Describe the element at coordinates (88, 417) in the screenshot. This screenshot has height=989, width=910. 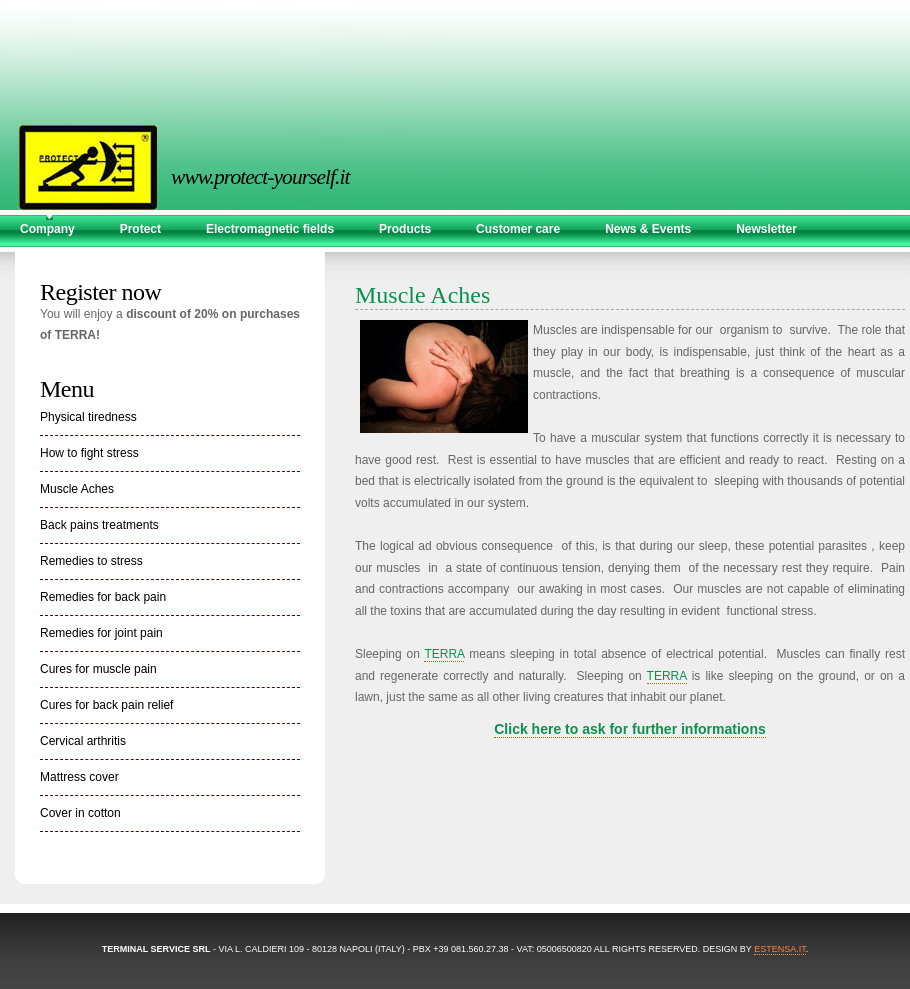
I see `Physical tiredness` at that location.